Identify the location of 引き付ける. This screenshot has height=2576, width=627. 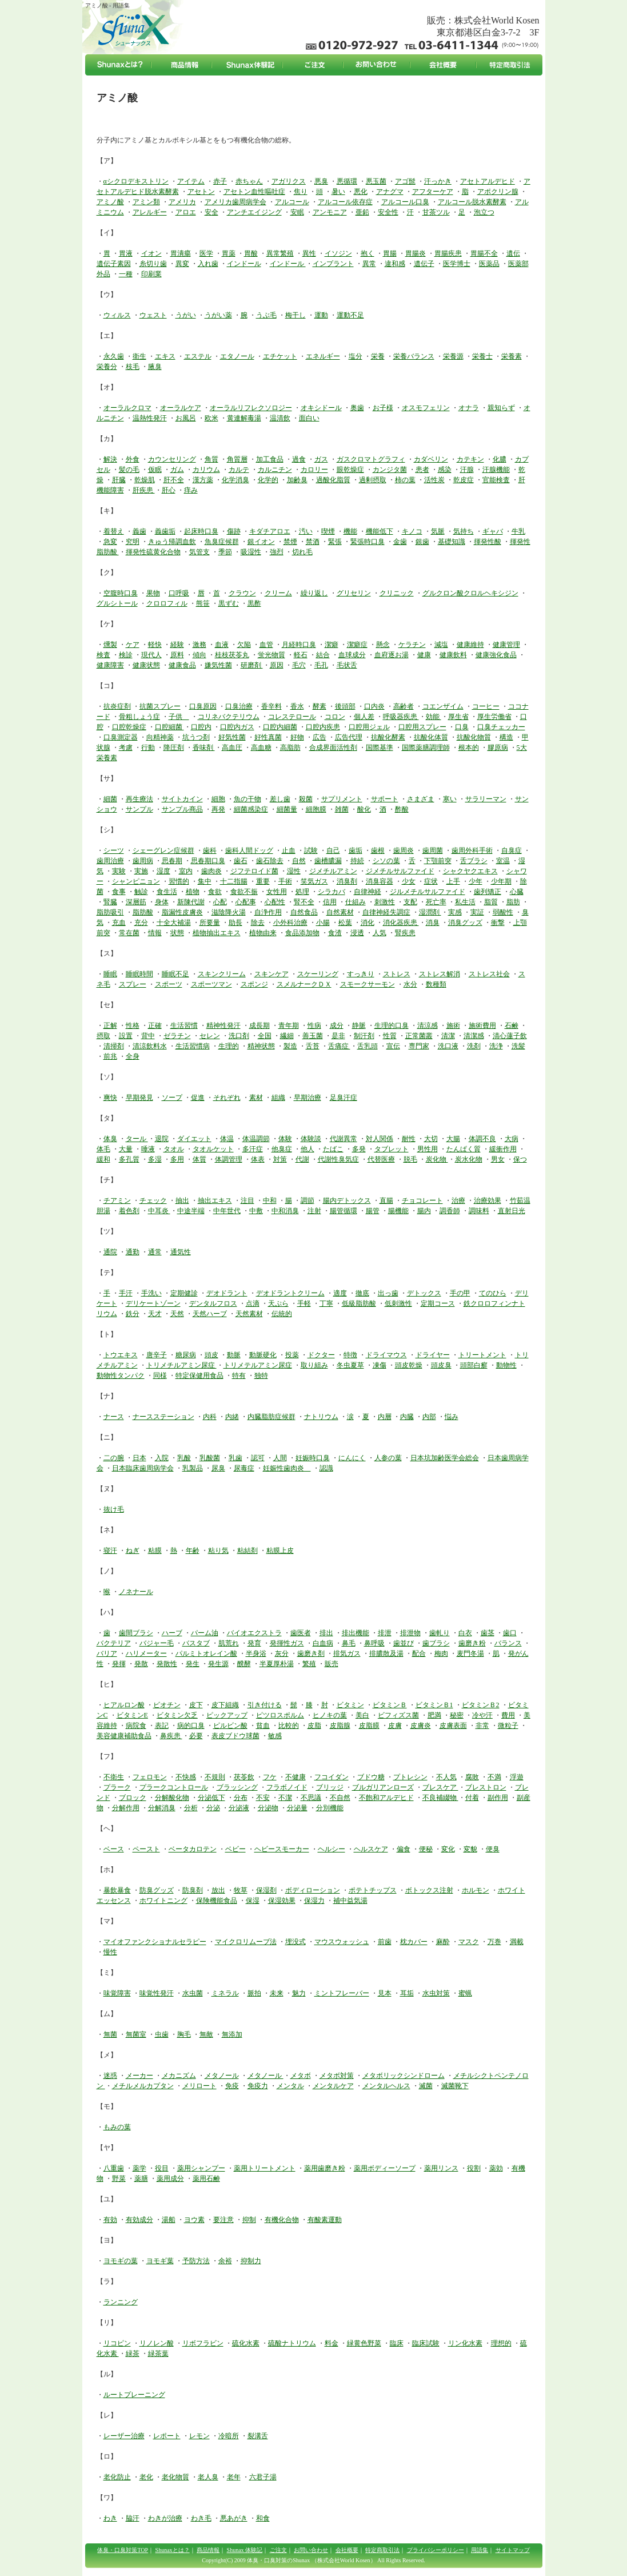
(264, 1705).